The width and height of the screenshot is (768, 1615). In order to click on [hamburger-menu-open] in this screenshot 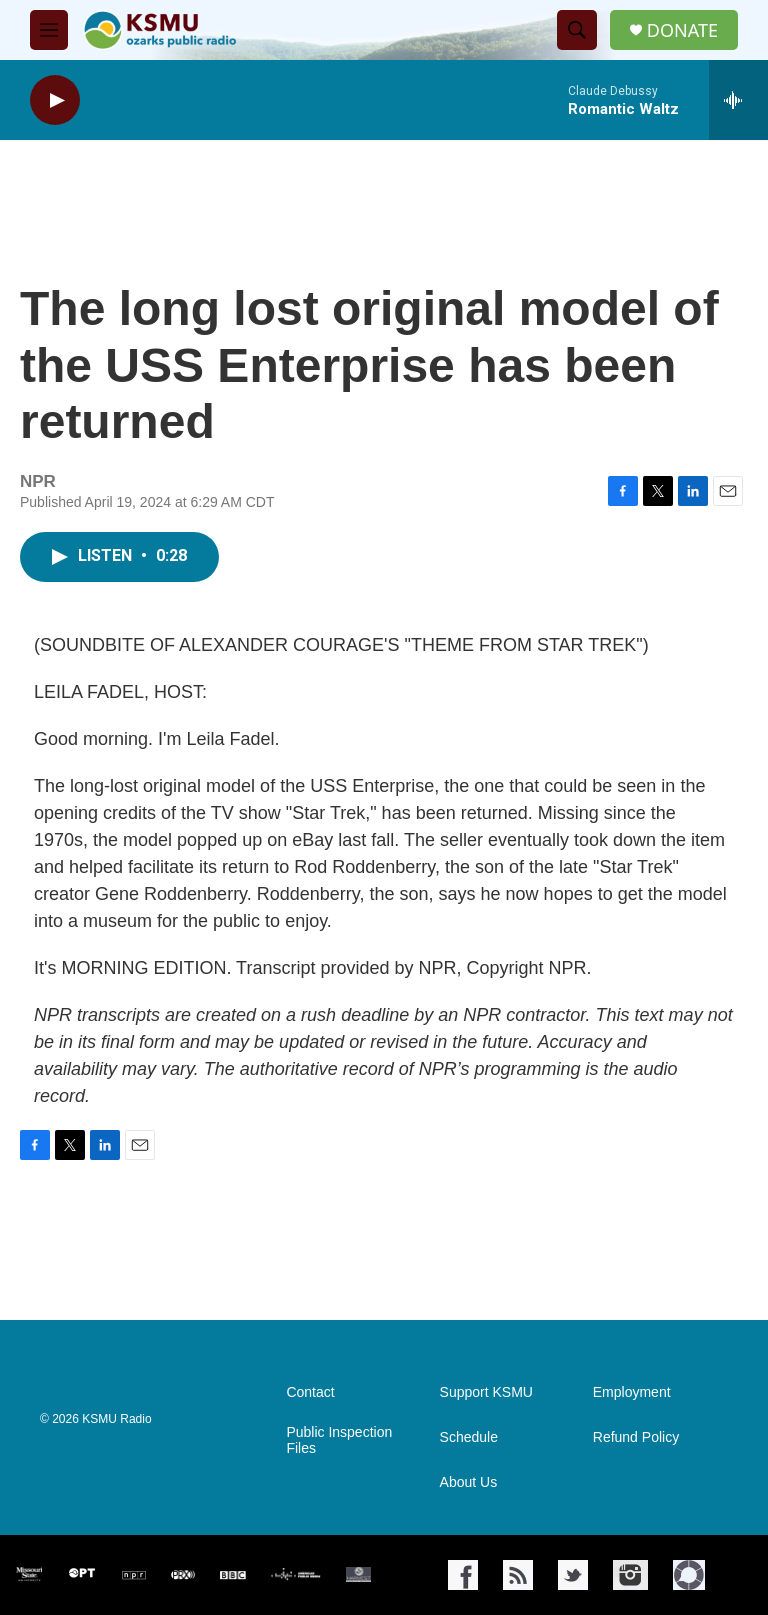, I will do `click(49, 30)`.